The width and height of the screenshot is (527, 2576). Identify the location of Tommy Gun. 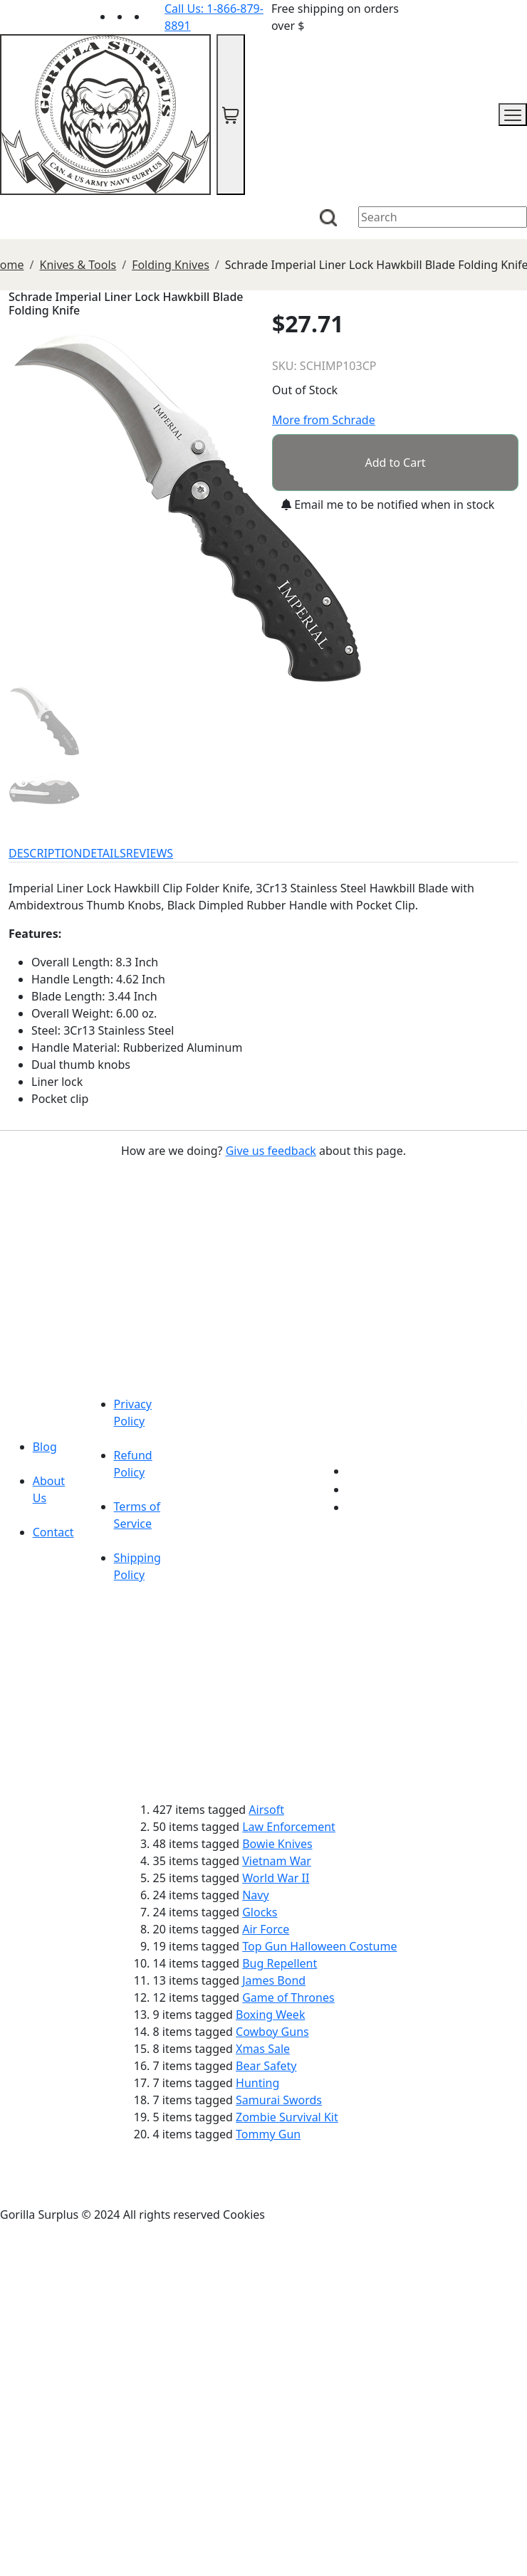
(268, 2134).